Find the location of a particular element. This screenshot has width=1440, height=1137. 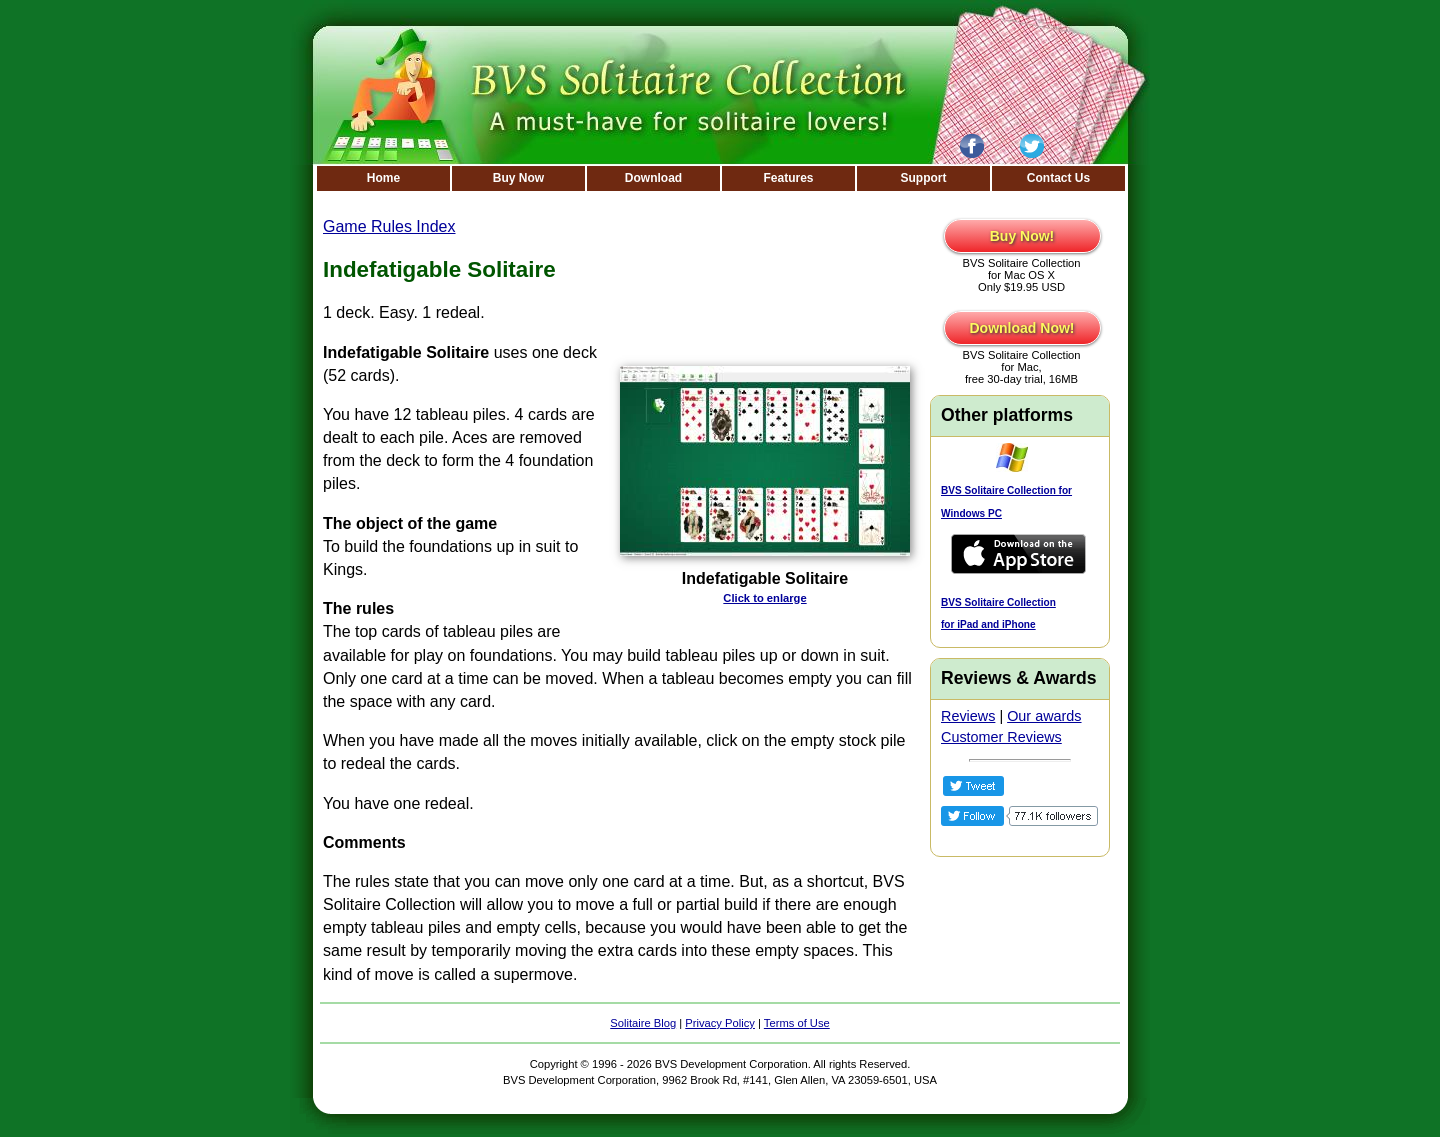

Buy Now! is located at coordinates (1022, 236).